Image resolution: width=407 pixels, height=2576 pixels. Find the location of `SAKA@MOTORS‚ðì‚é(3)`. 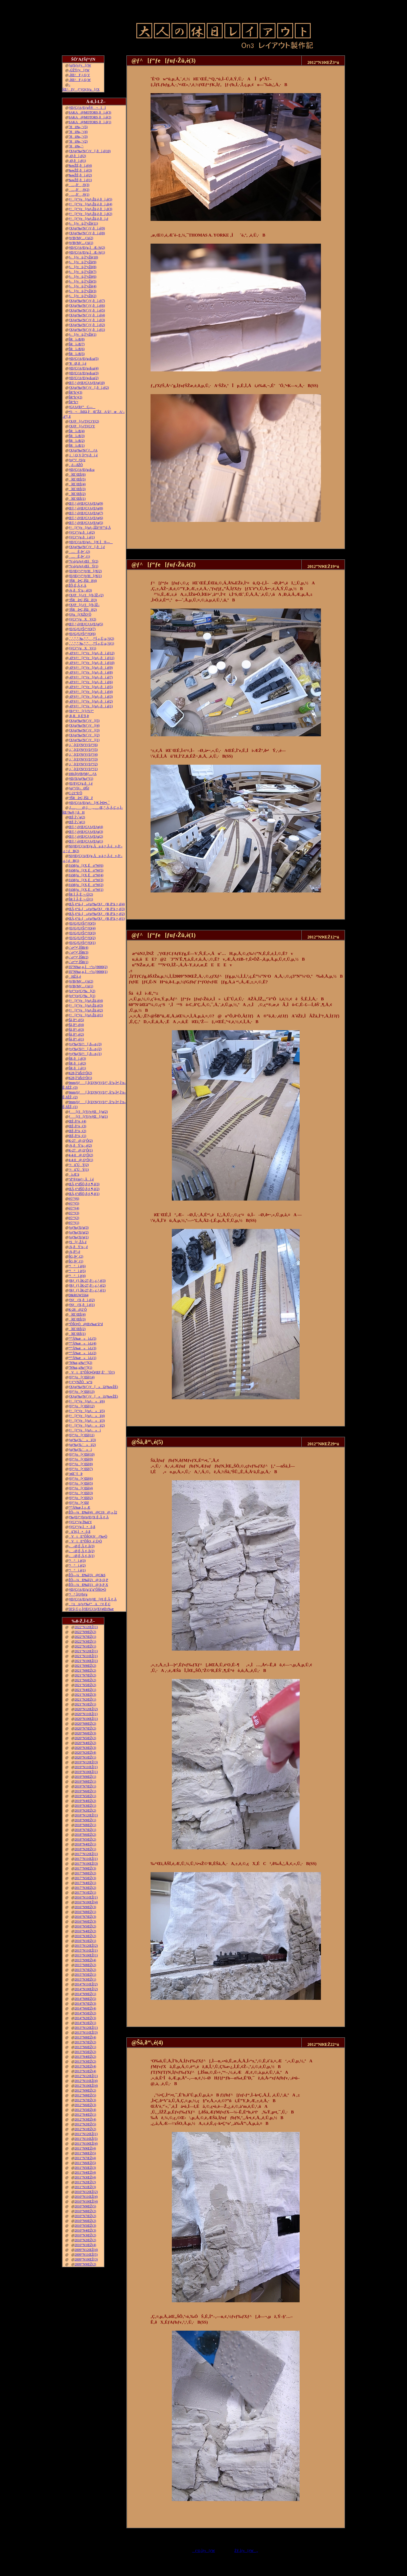

SAKA@MOTORS‚ðì‚é(3) is located at coordinates (89, 112).